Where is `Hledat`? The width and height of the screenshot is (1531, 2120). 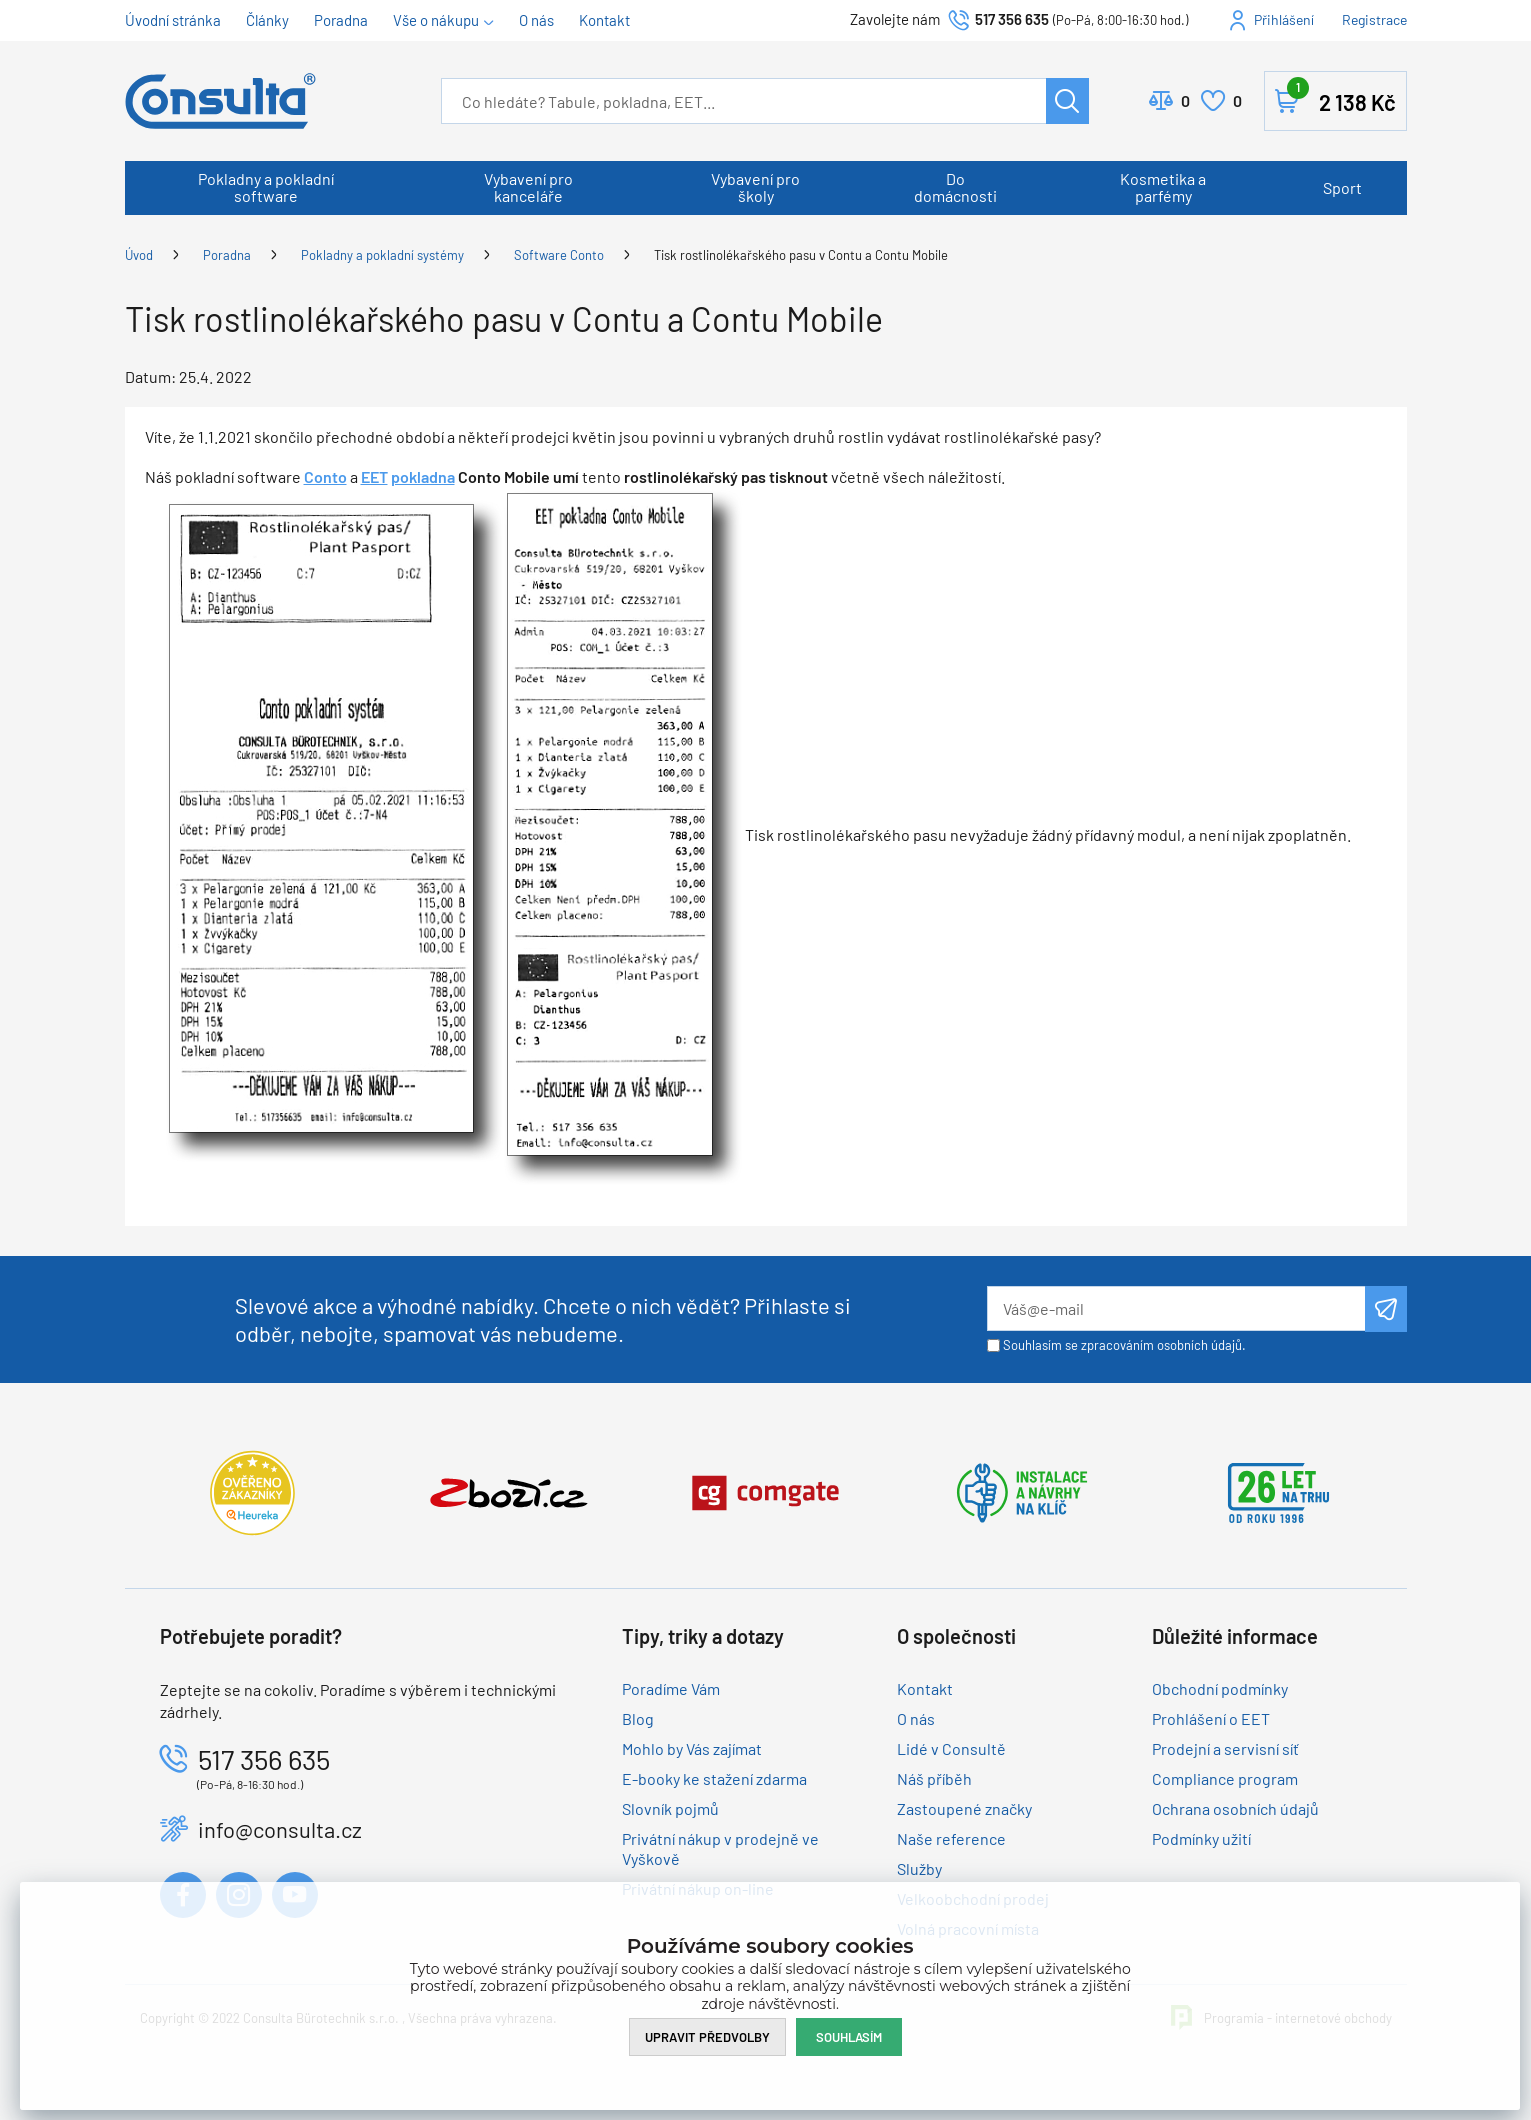 Hledat is located at coordinates (1067, 101).